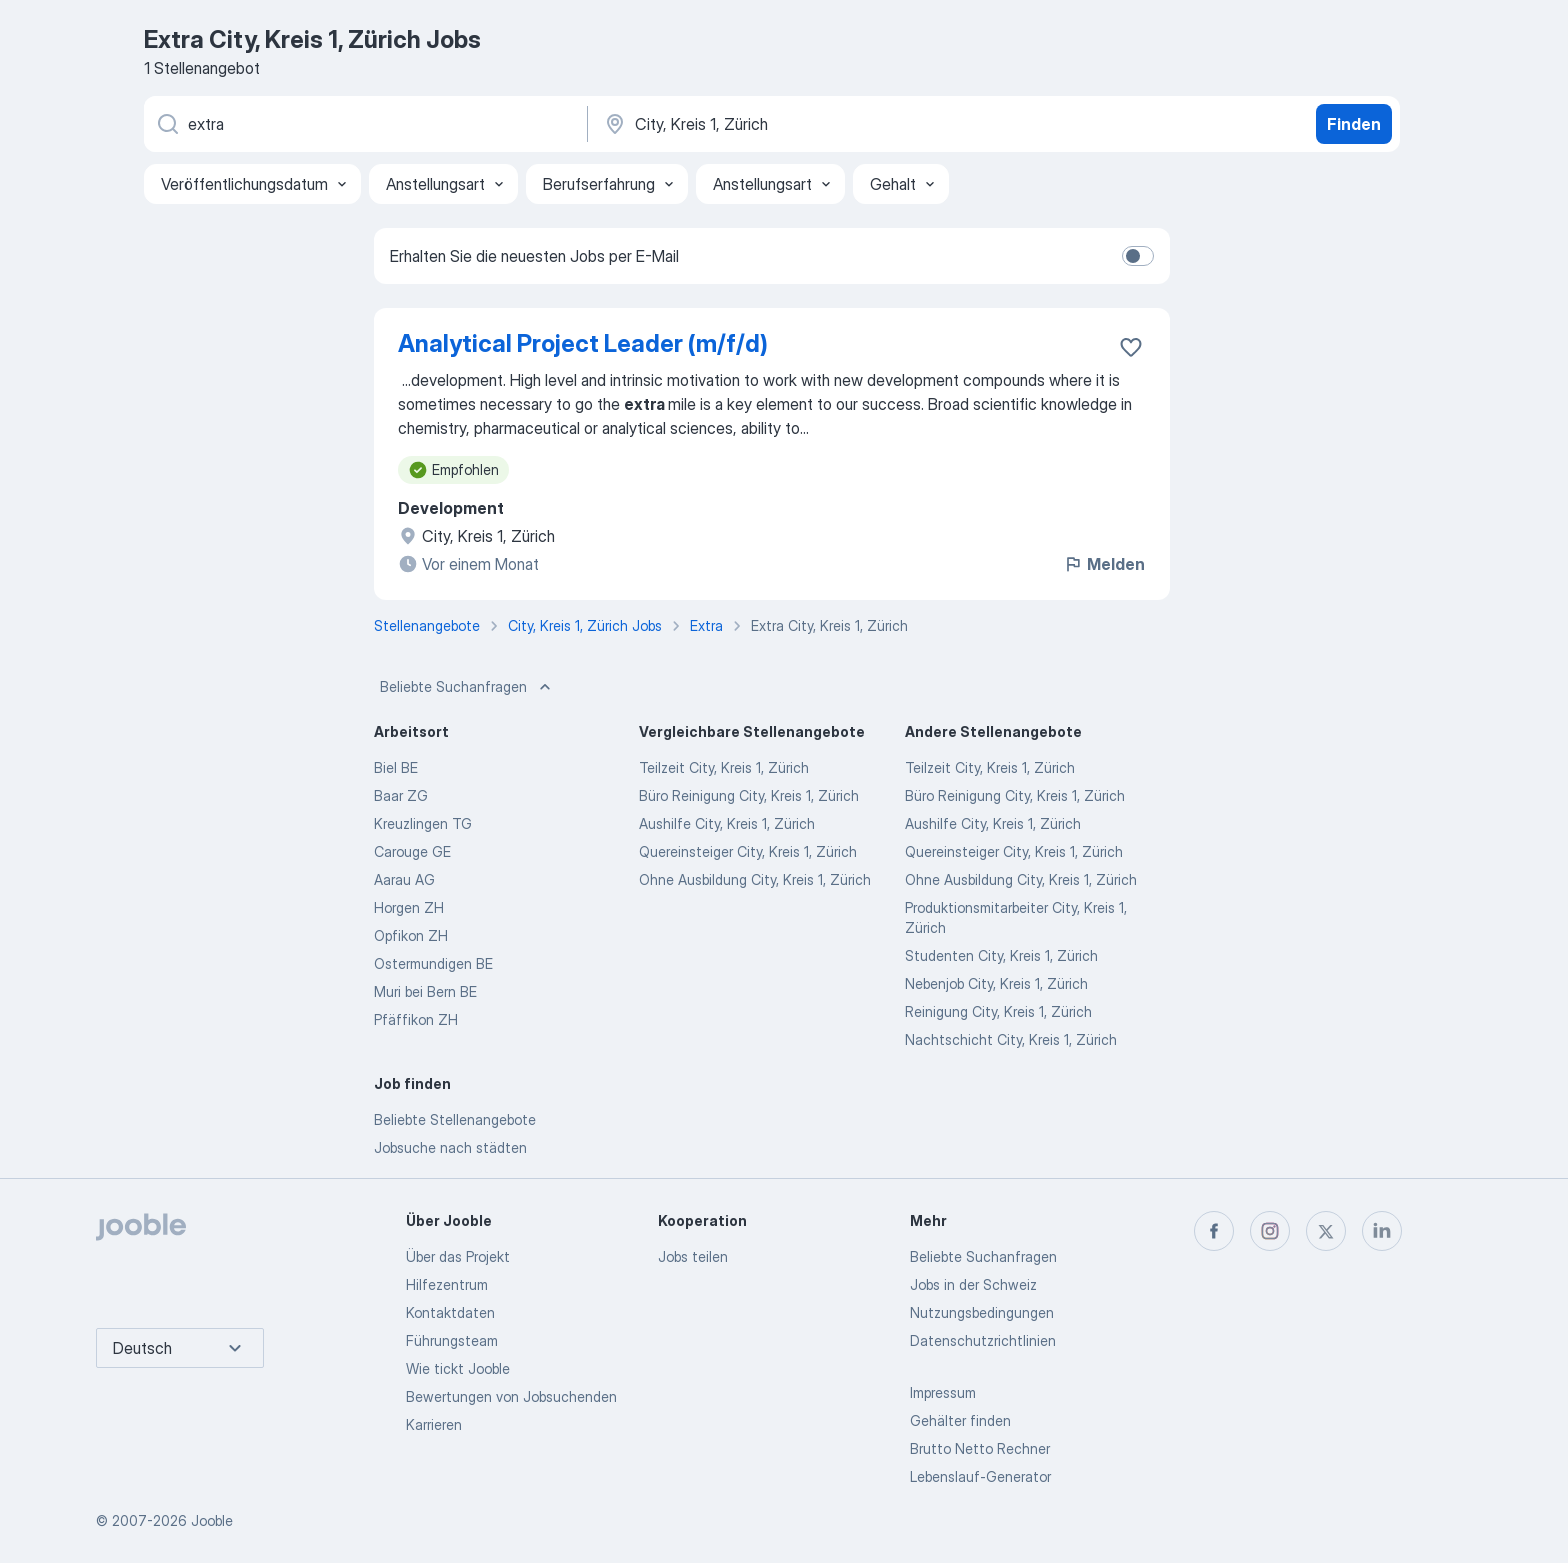  Describe the element at coordinates (748, 851) in the screenshot. I see `Quereinsteiger City, Kreis 1, Zürich` at that location.